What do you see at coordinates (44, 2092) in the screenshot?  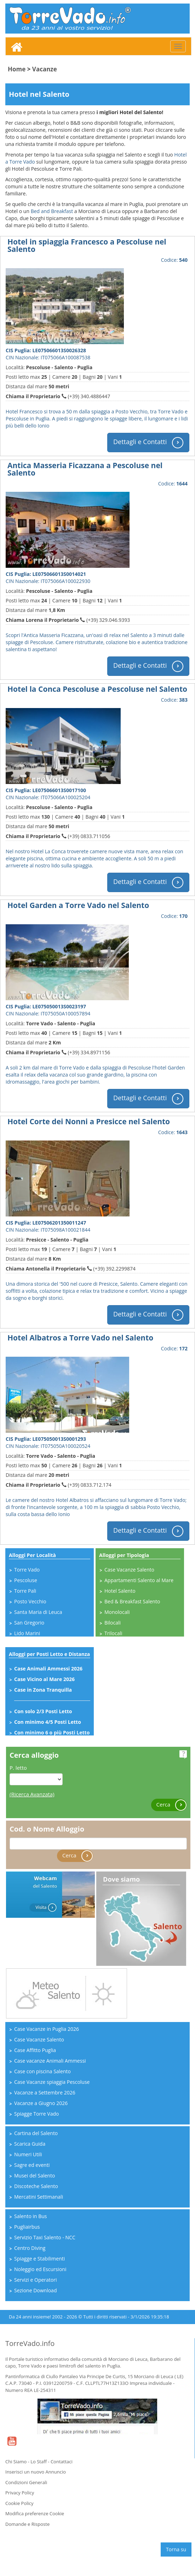 I see `Vacanze a Settembre 2026` at bounding box center [44, 2092].